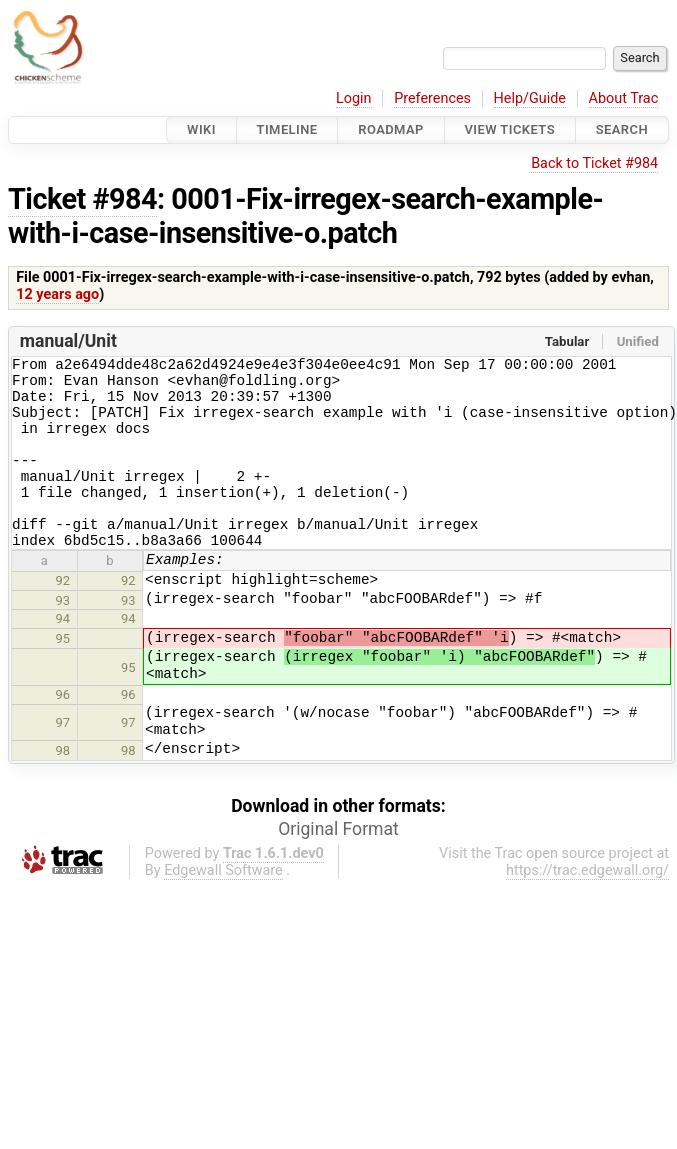 The width and height of the screenshot is (677, 1149). I want to click on 12 years ago, so click(57, 294).